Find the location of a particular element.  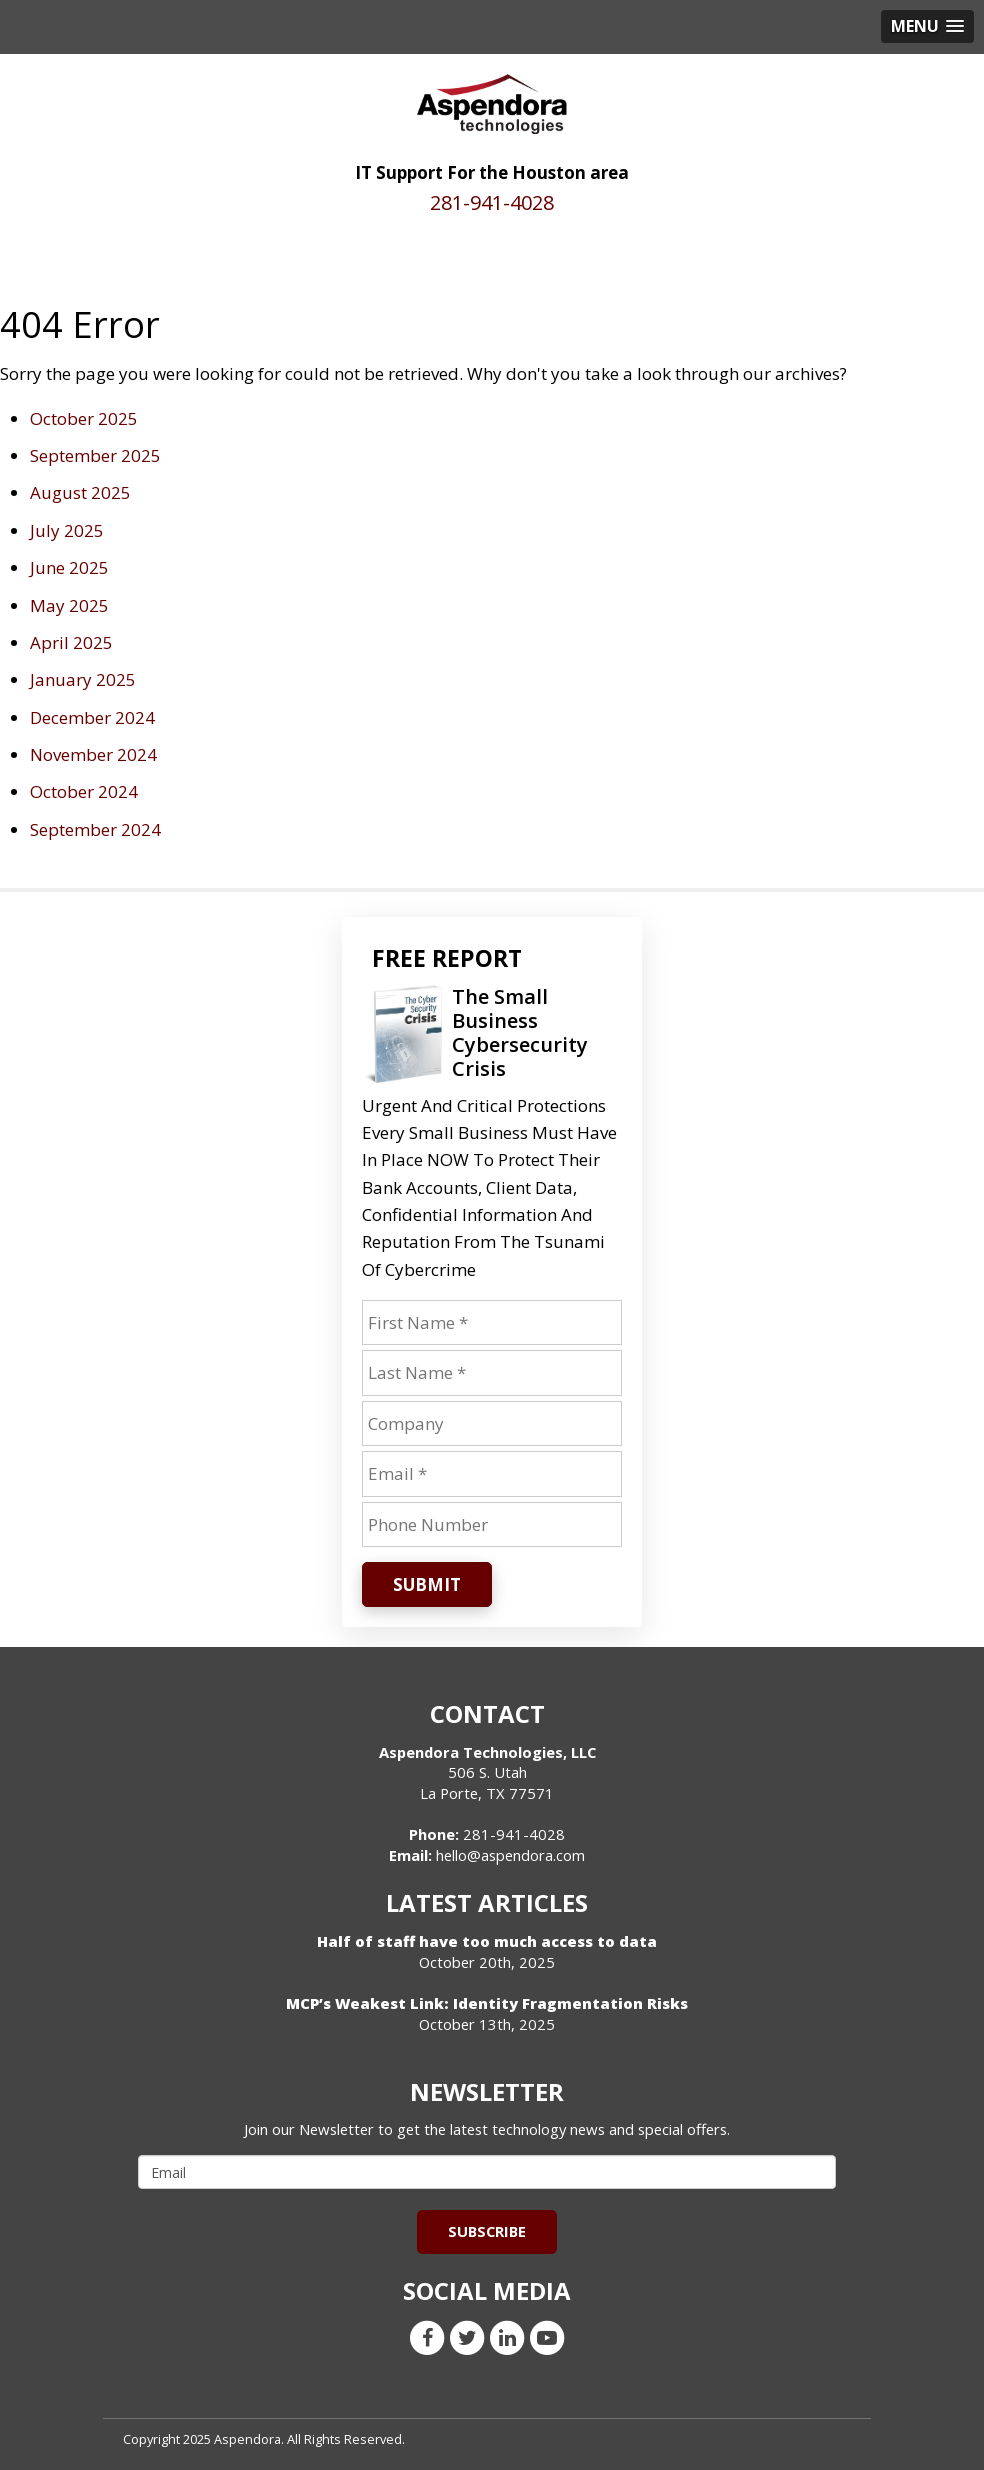

January 2025 is located at coordinates (83, 679).